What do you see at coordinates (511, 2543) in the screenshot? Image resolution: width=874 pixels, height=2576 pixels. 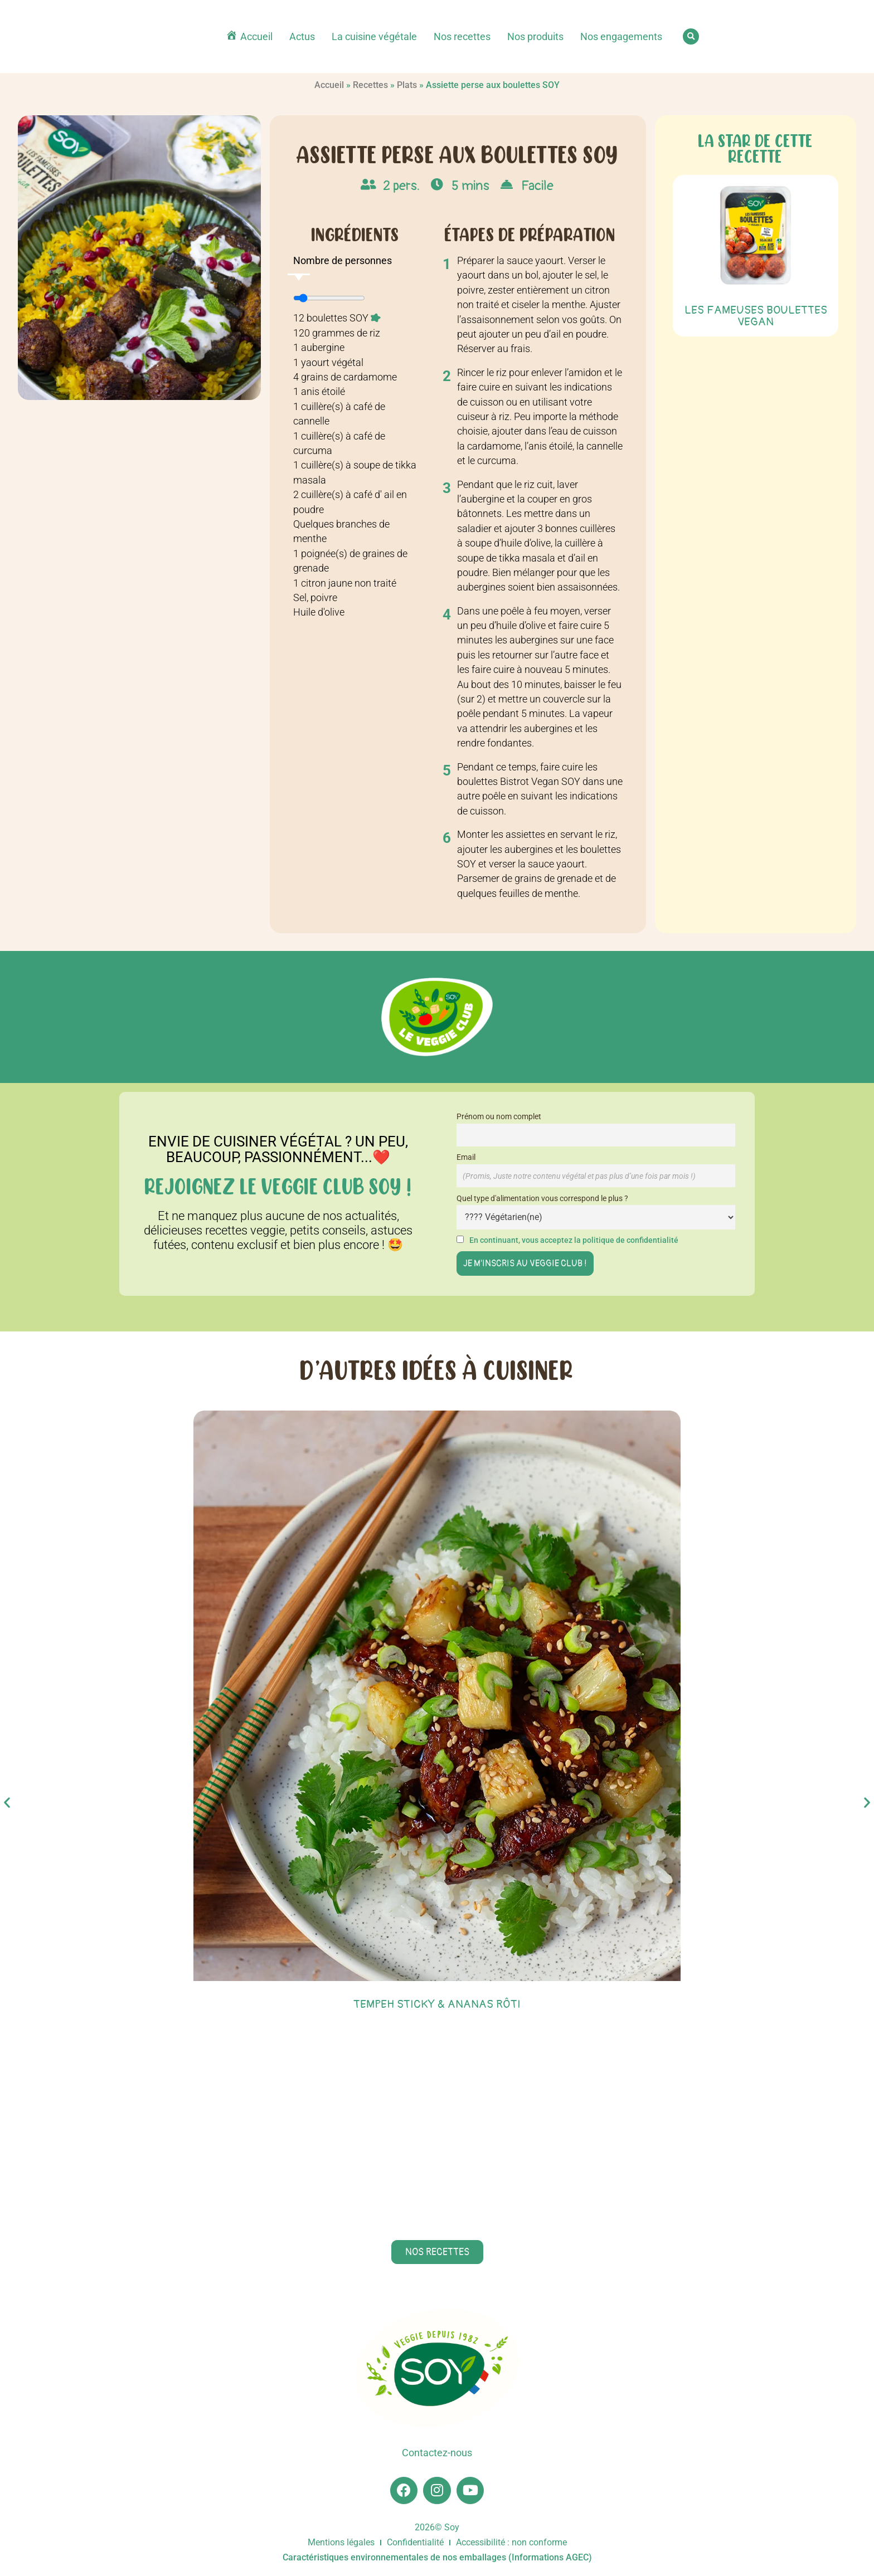 I see `Accessibilité : non conforme` at bounding box center [511, 2543].